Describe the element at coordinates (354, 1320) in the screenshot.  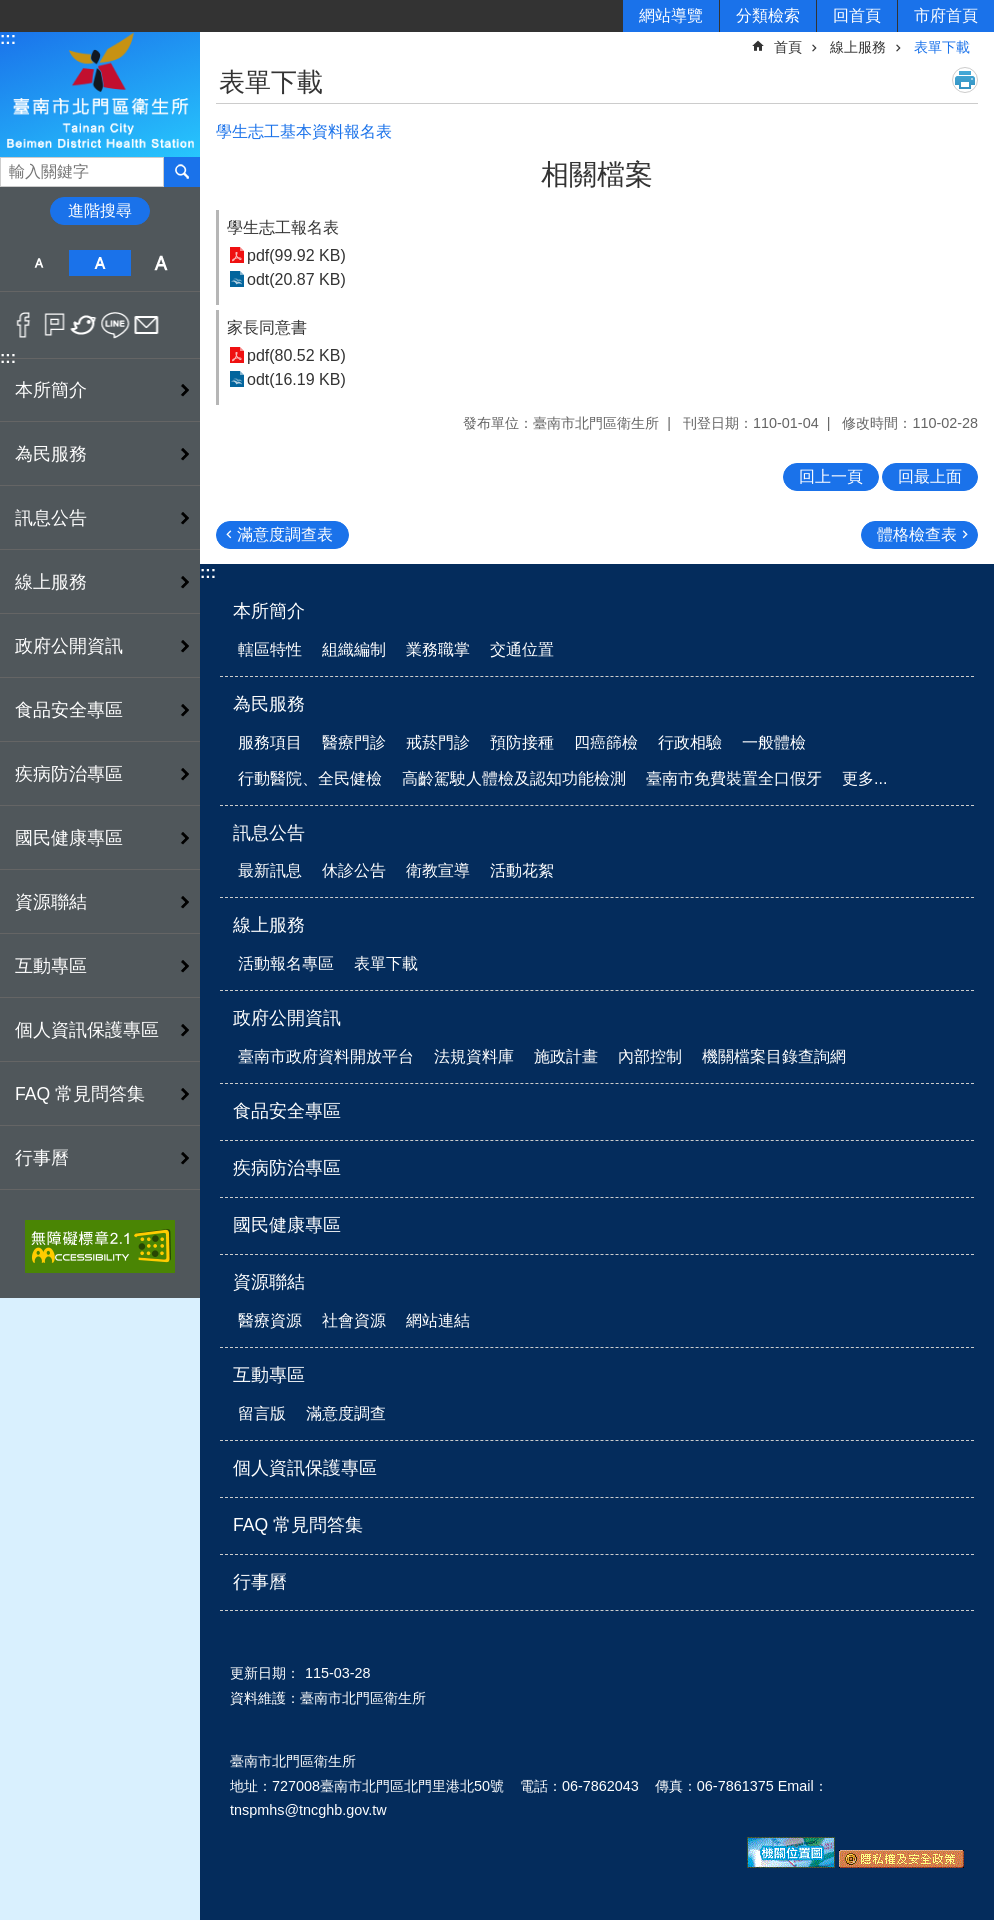
I see `社會資源` at that location.